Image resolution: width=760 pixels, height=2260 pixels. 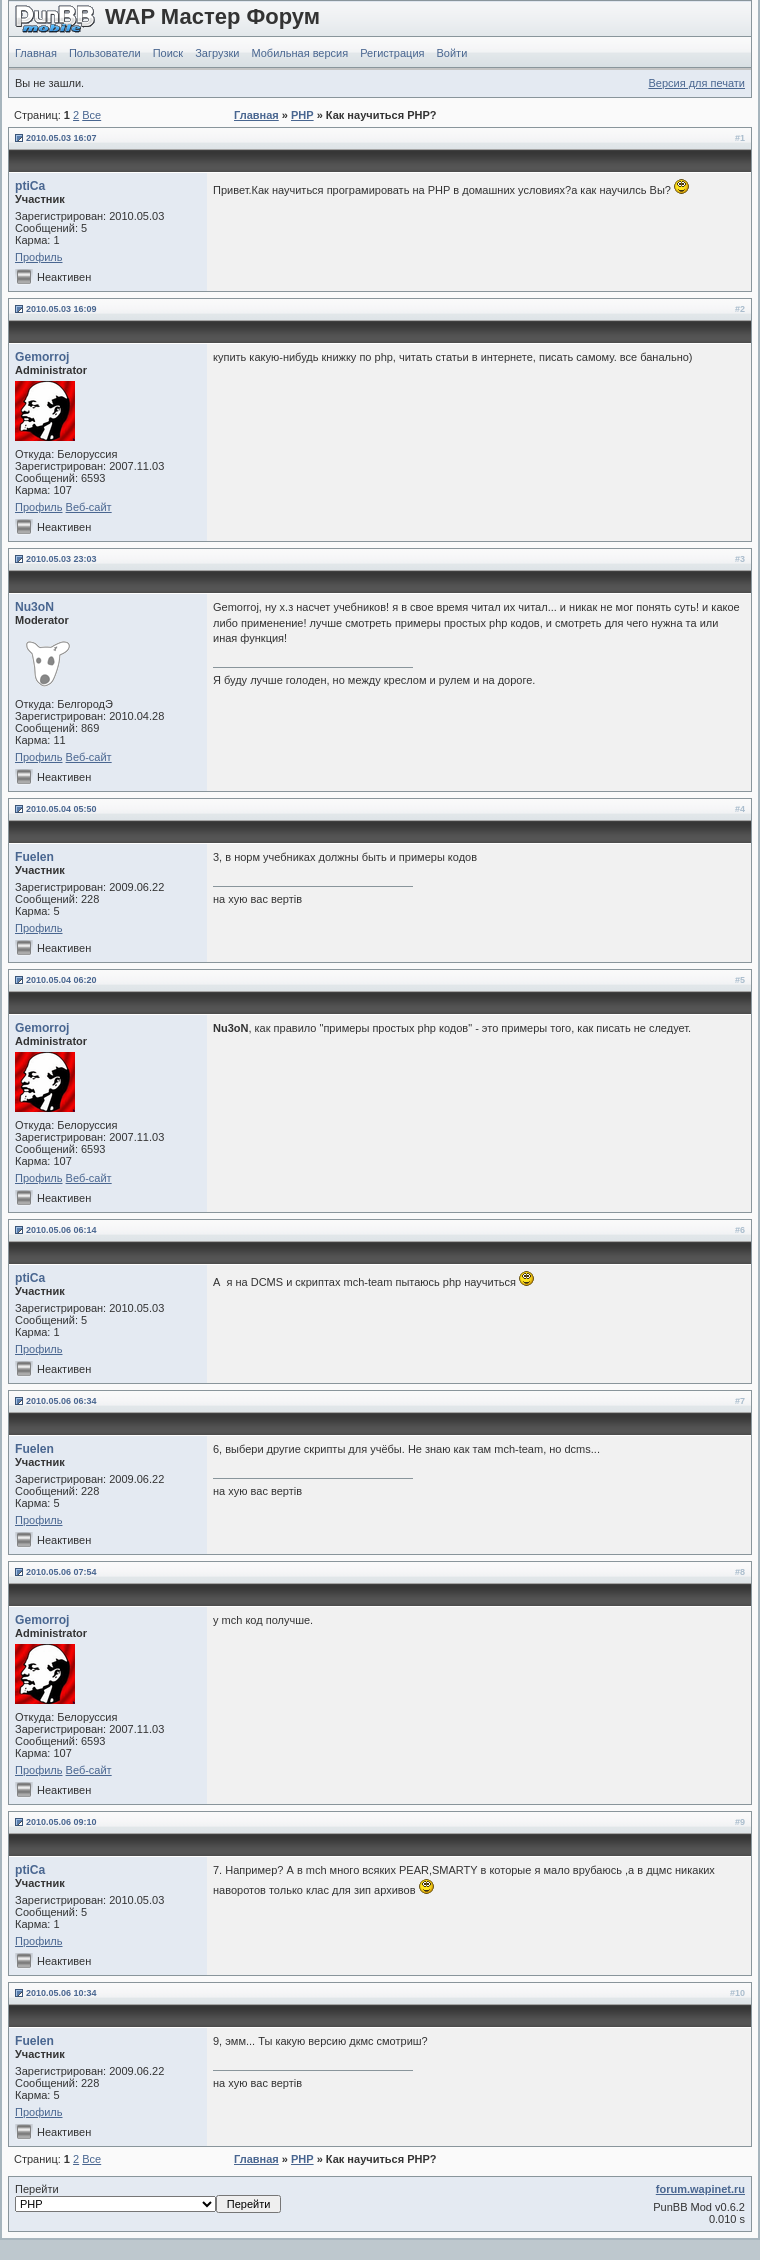 I want to click on PHP, so click(x=302, y=115).